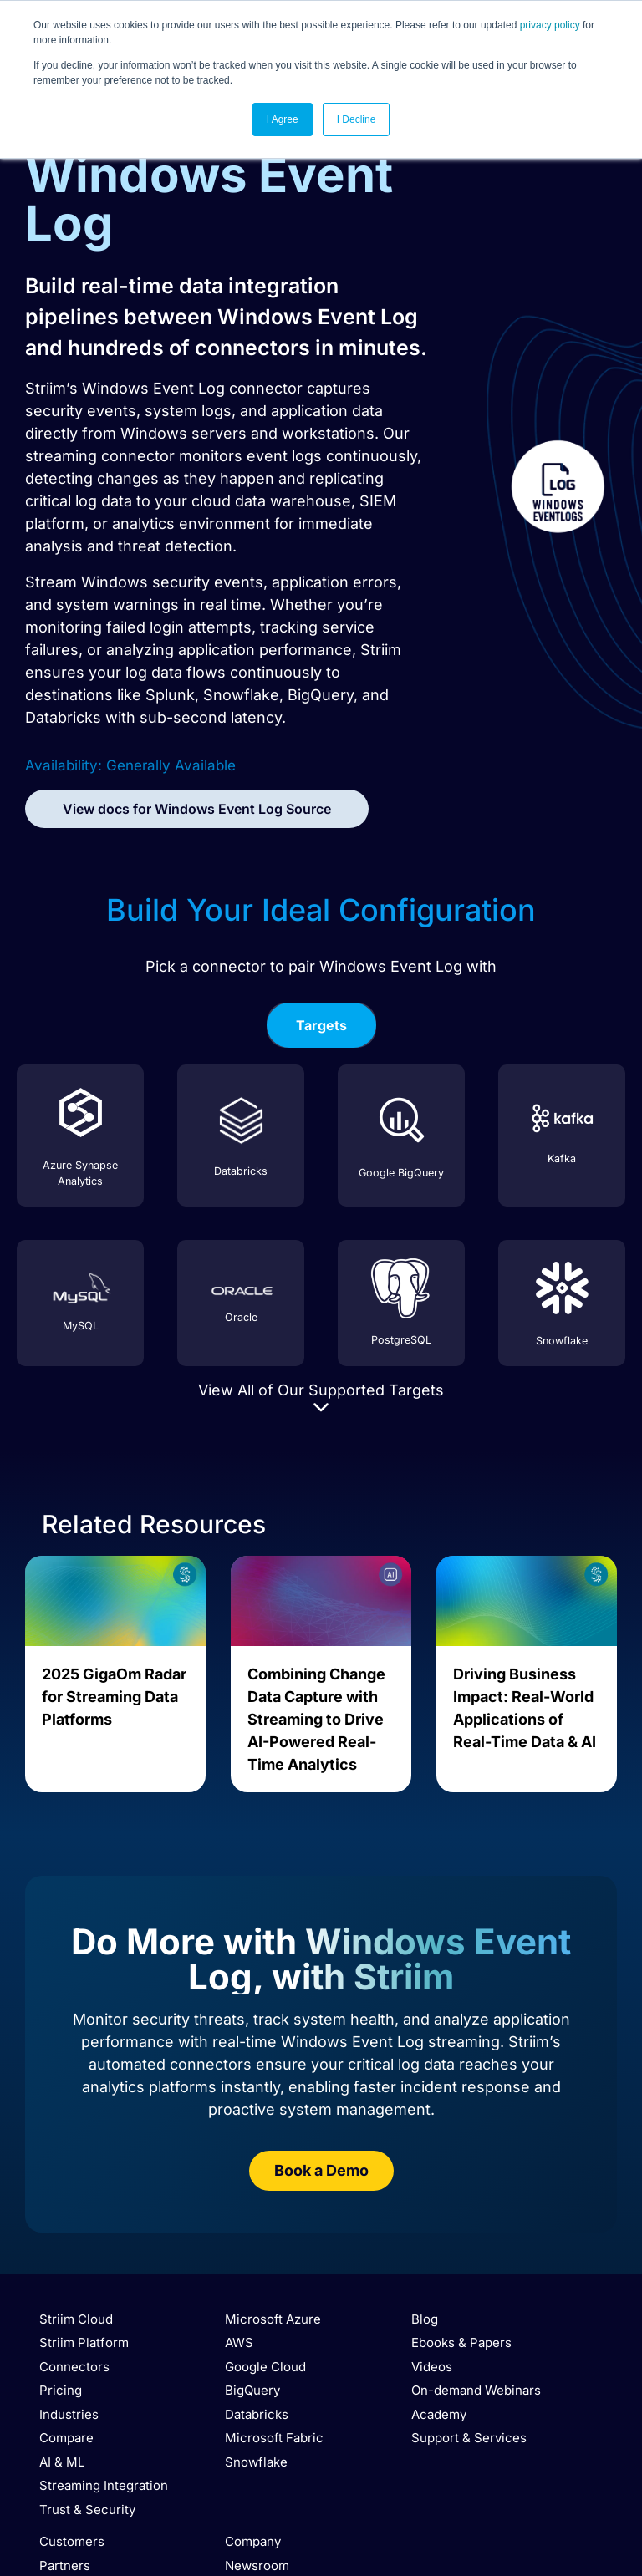 The height and width of the screenshot is (2576, 642). Describe the element at coordinates (239, 2342) in the screenshot. I see `AWS` at that location.